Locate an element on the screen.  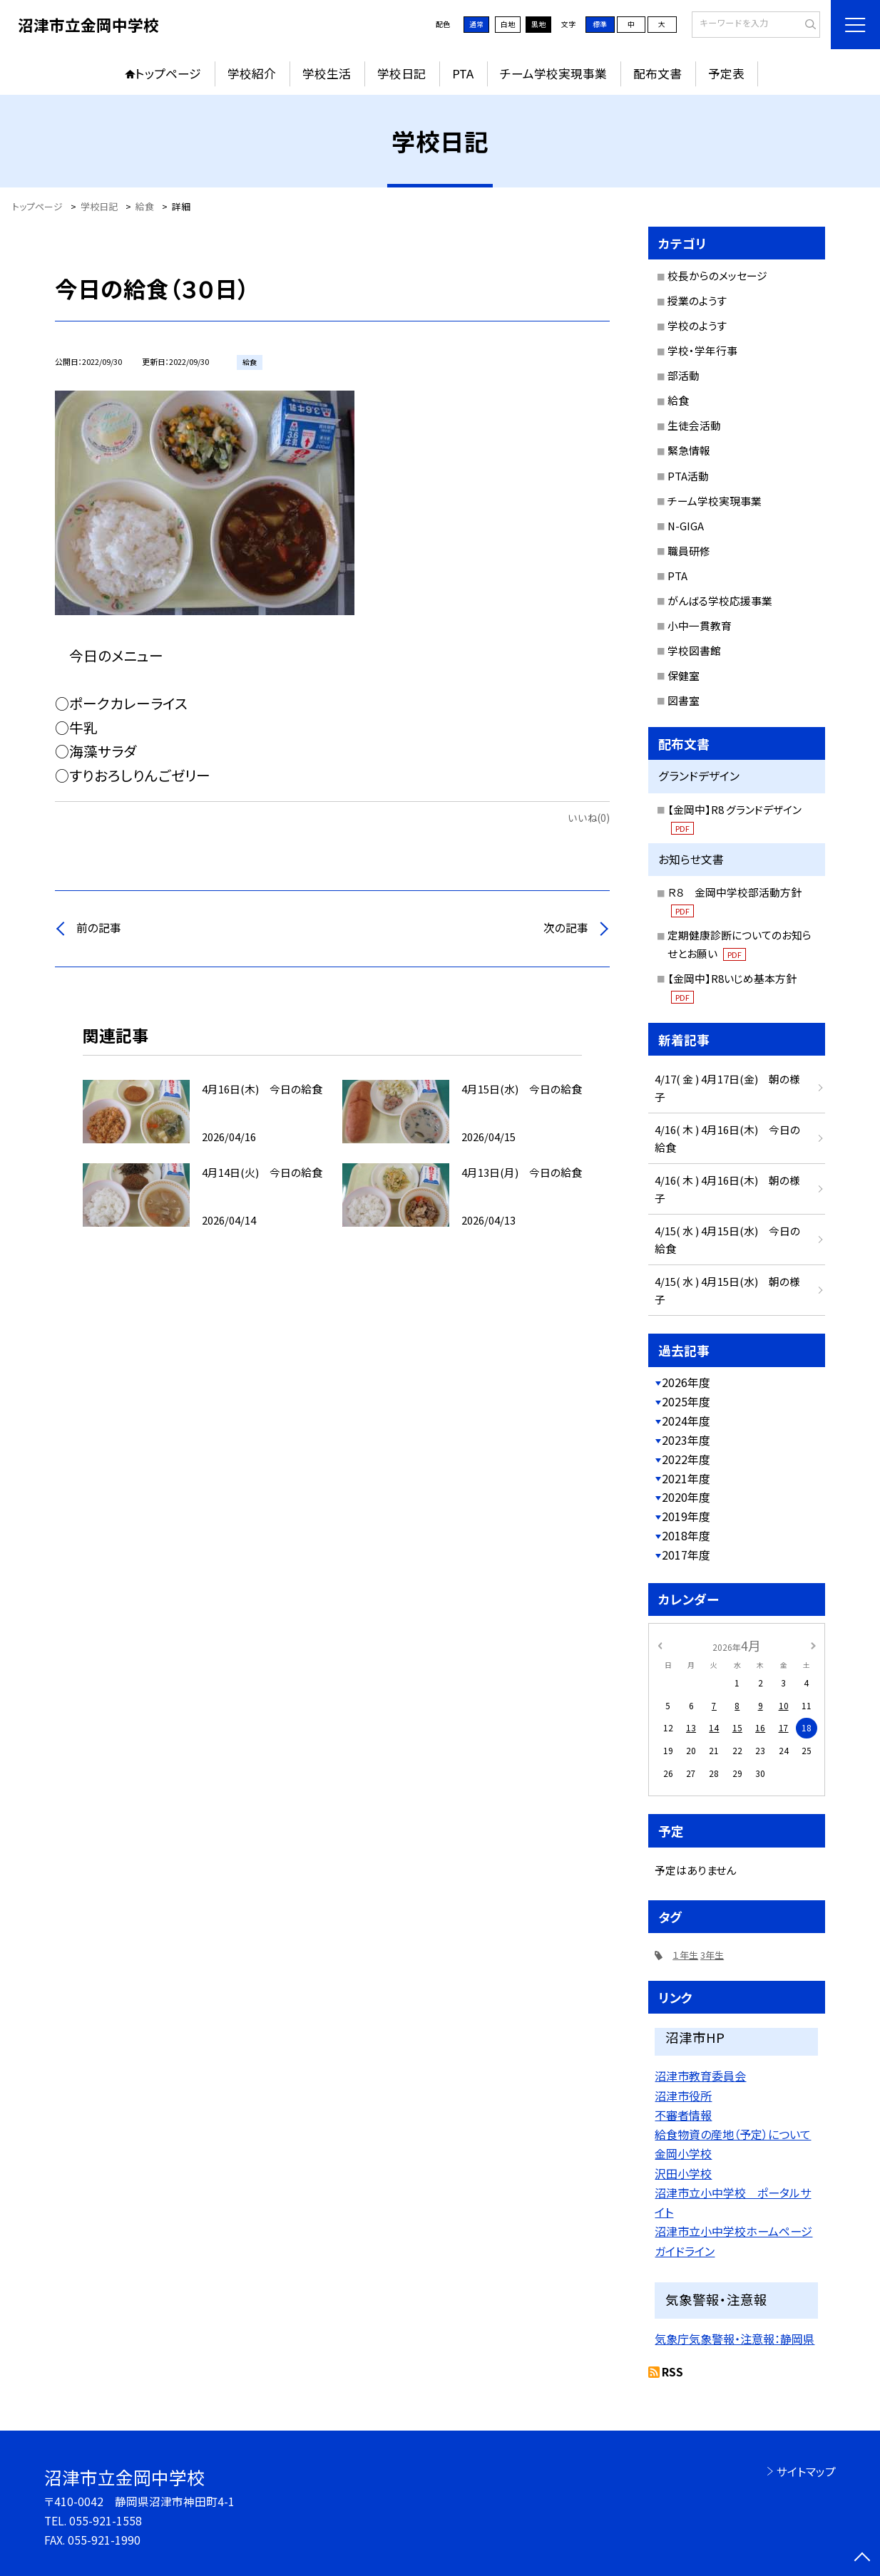
１年生 is located at coordinates (685, 1955).